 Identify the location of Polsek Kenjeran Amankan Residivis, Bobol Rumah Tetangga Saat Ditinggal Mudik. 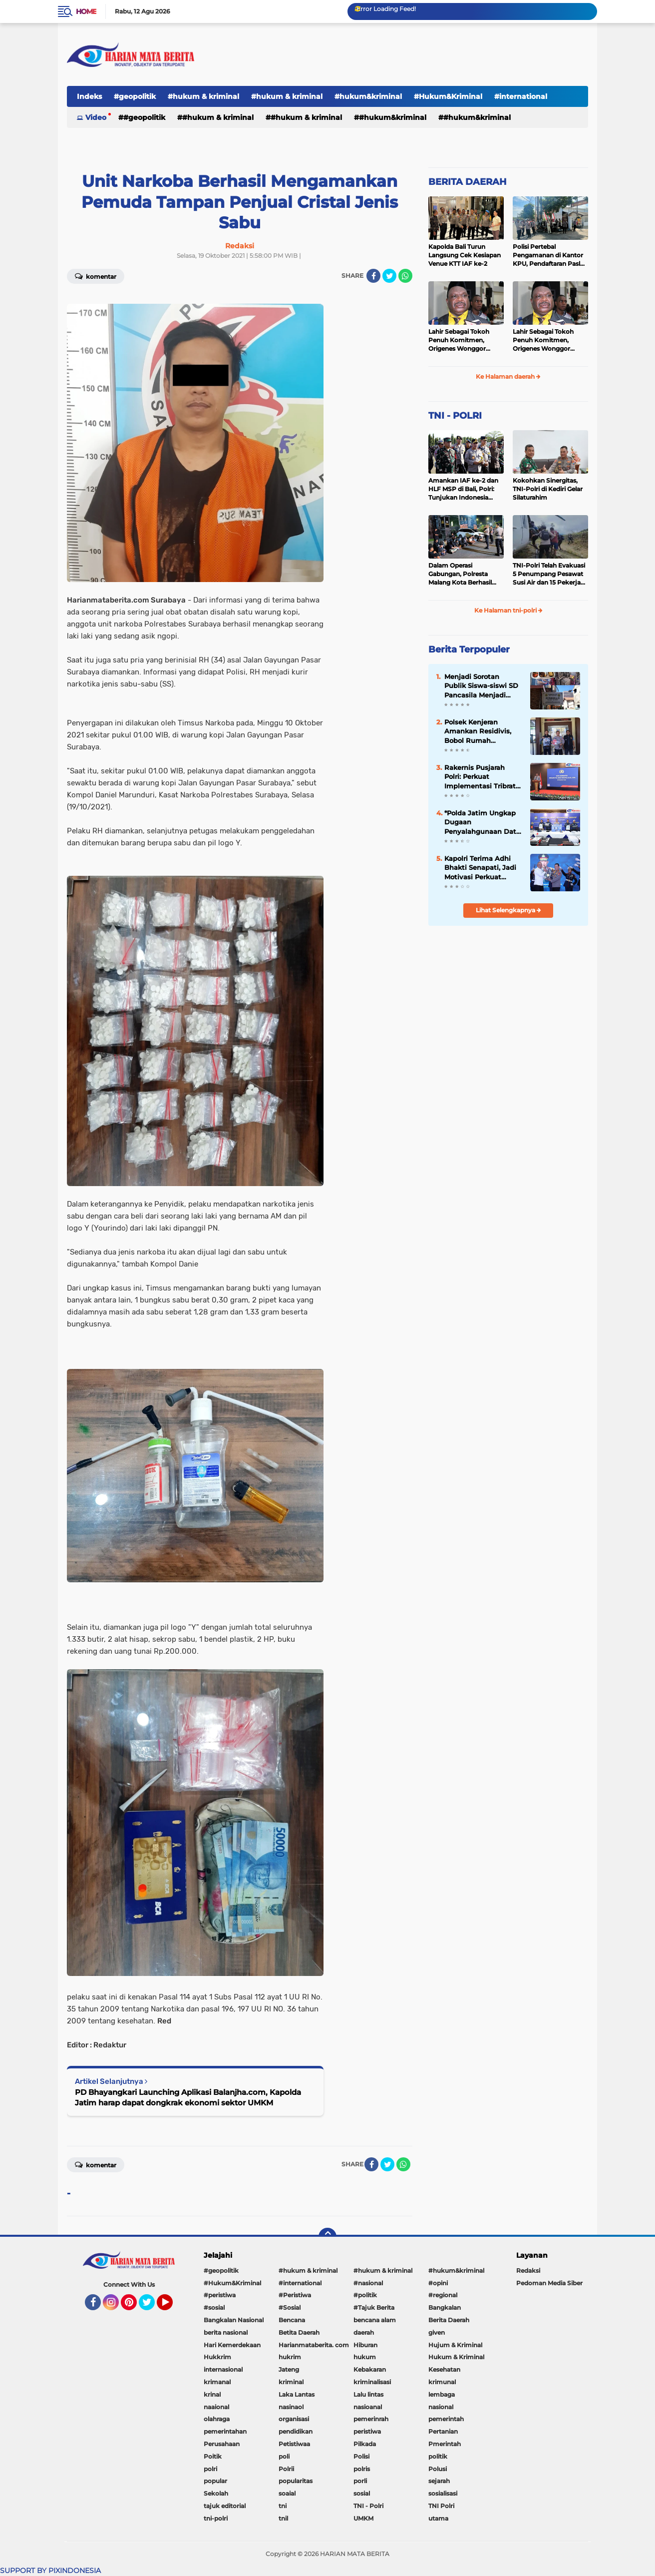
(477, 731).